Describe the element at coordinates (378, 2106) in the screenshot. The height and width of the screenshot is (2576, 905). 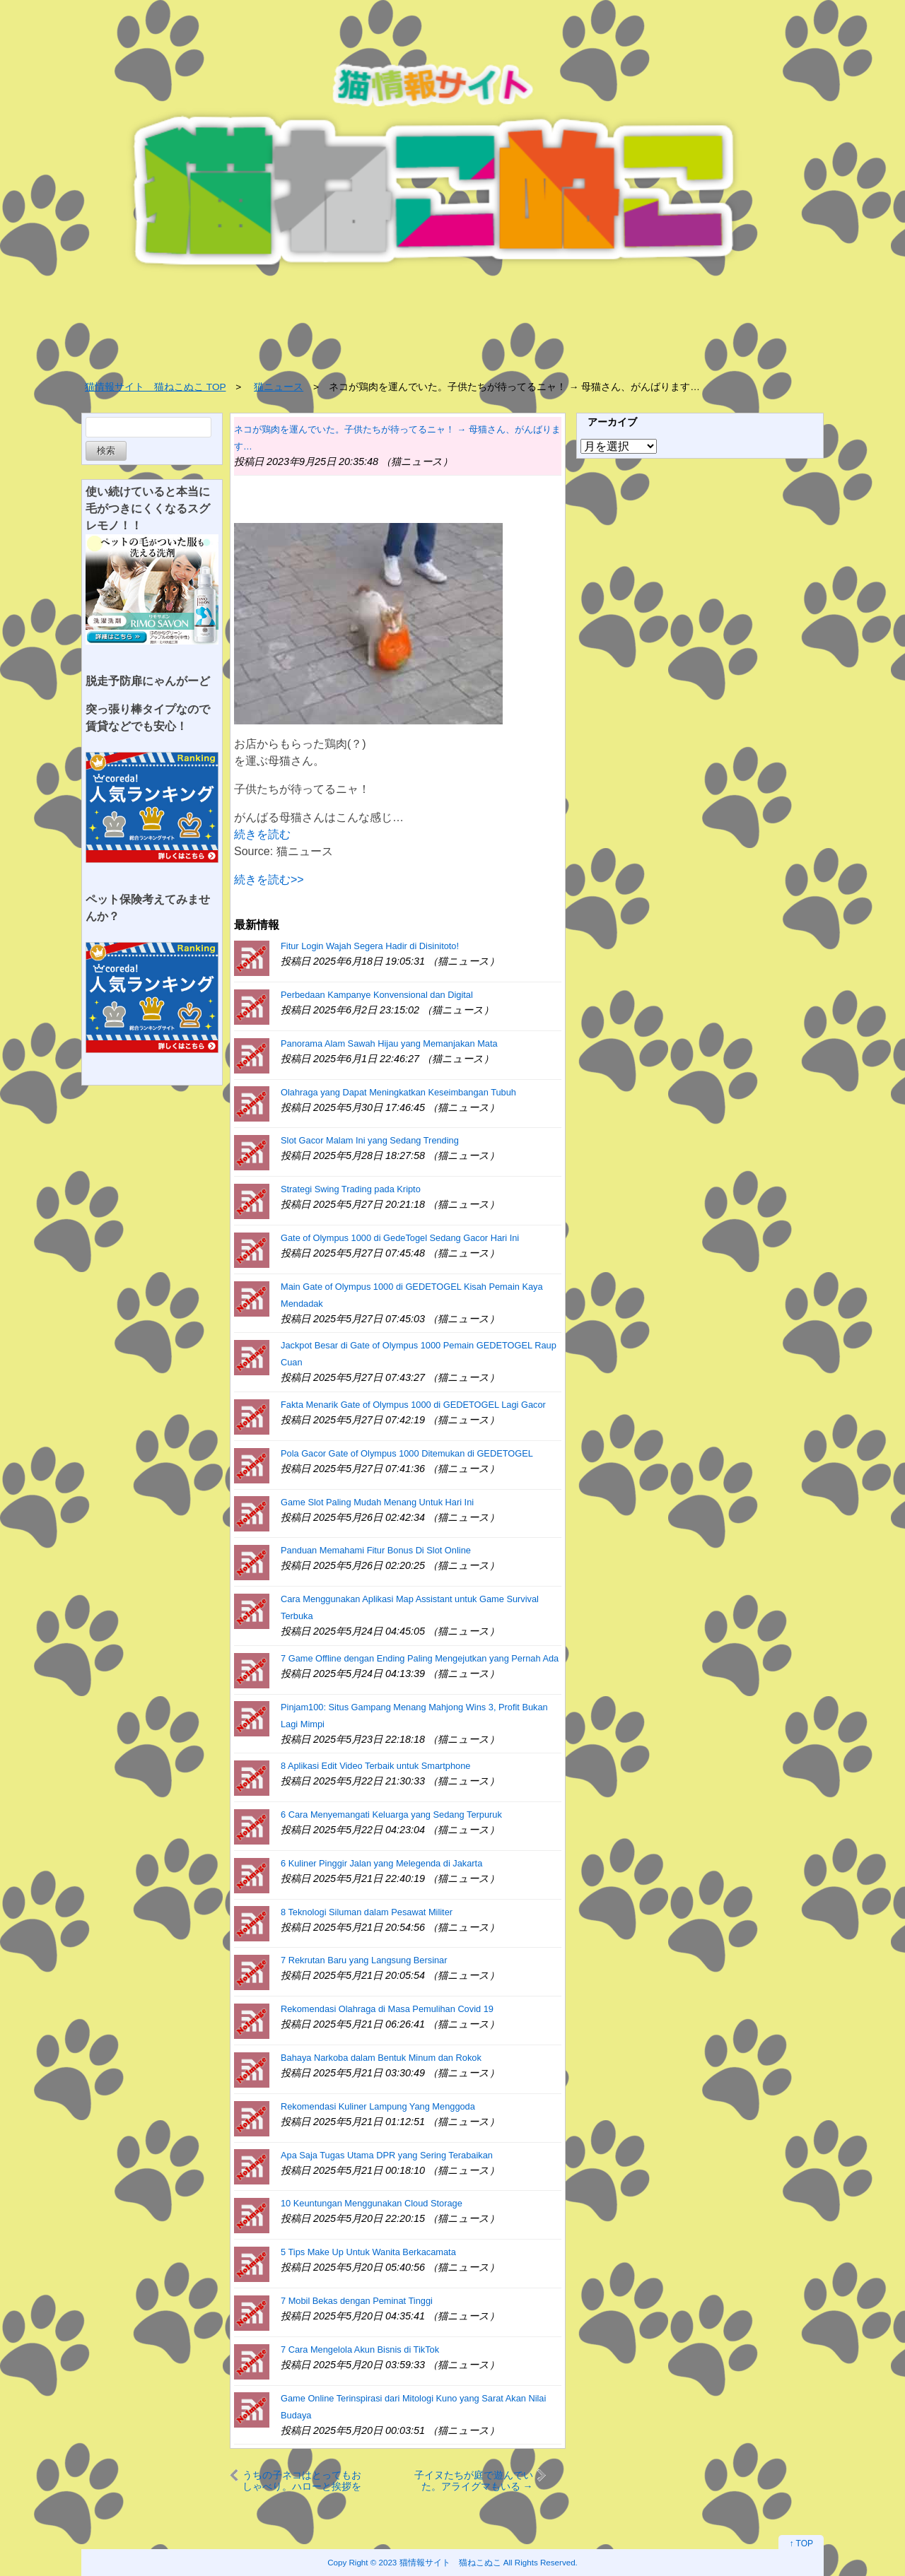
I see `Rekomendasi Kuliner Lampung Yang Menggoda` at that location.